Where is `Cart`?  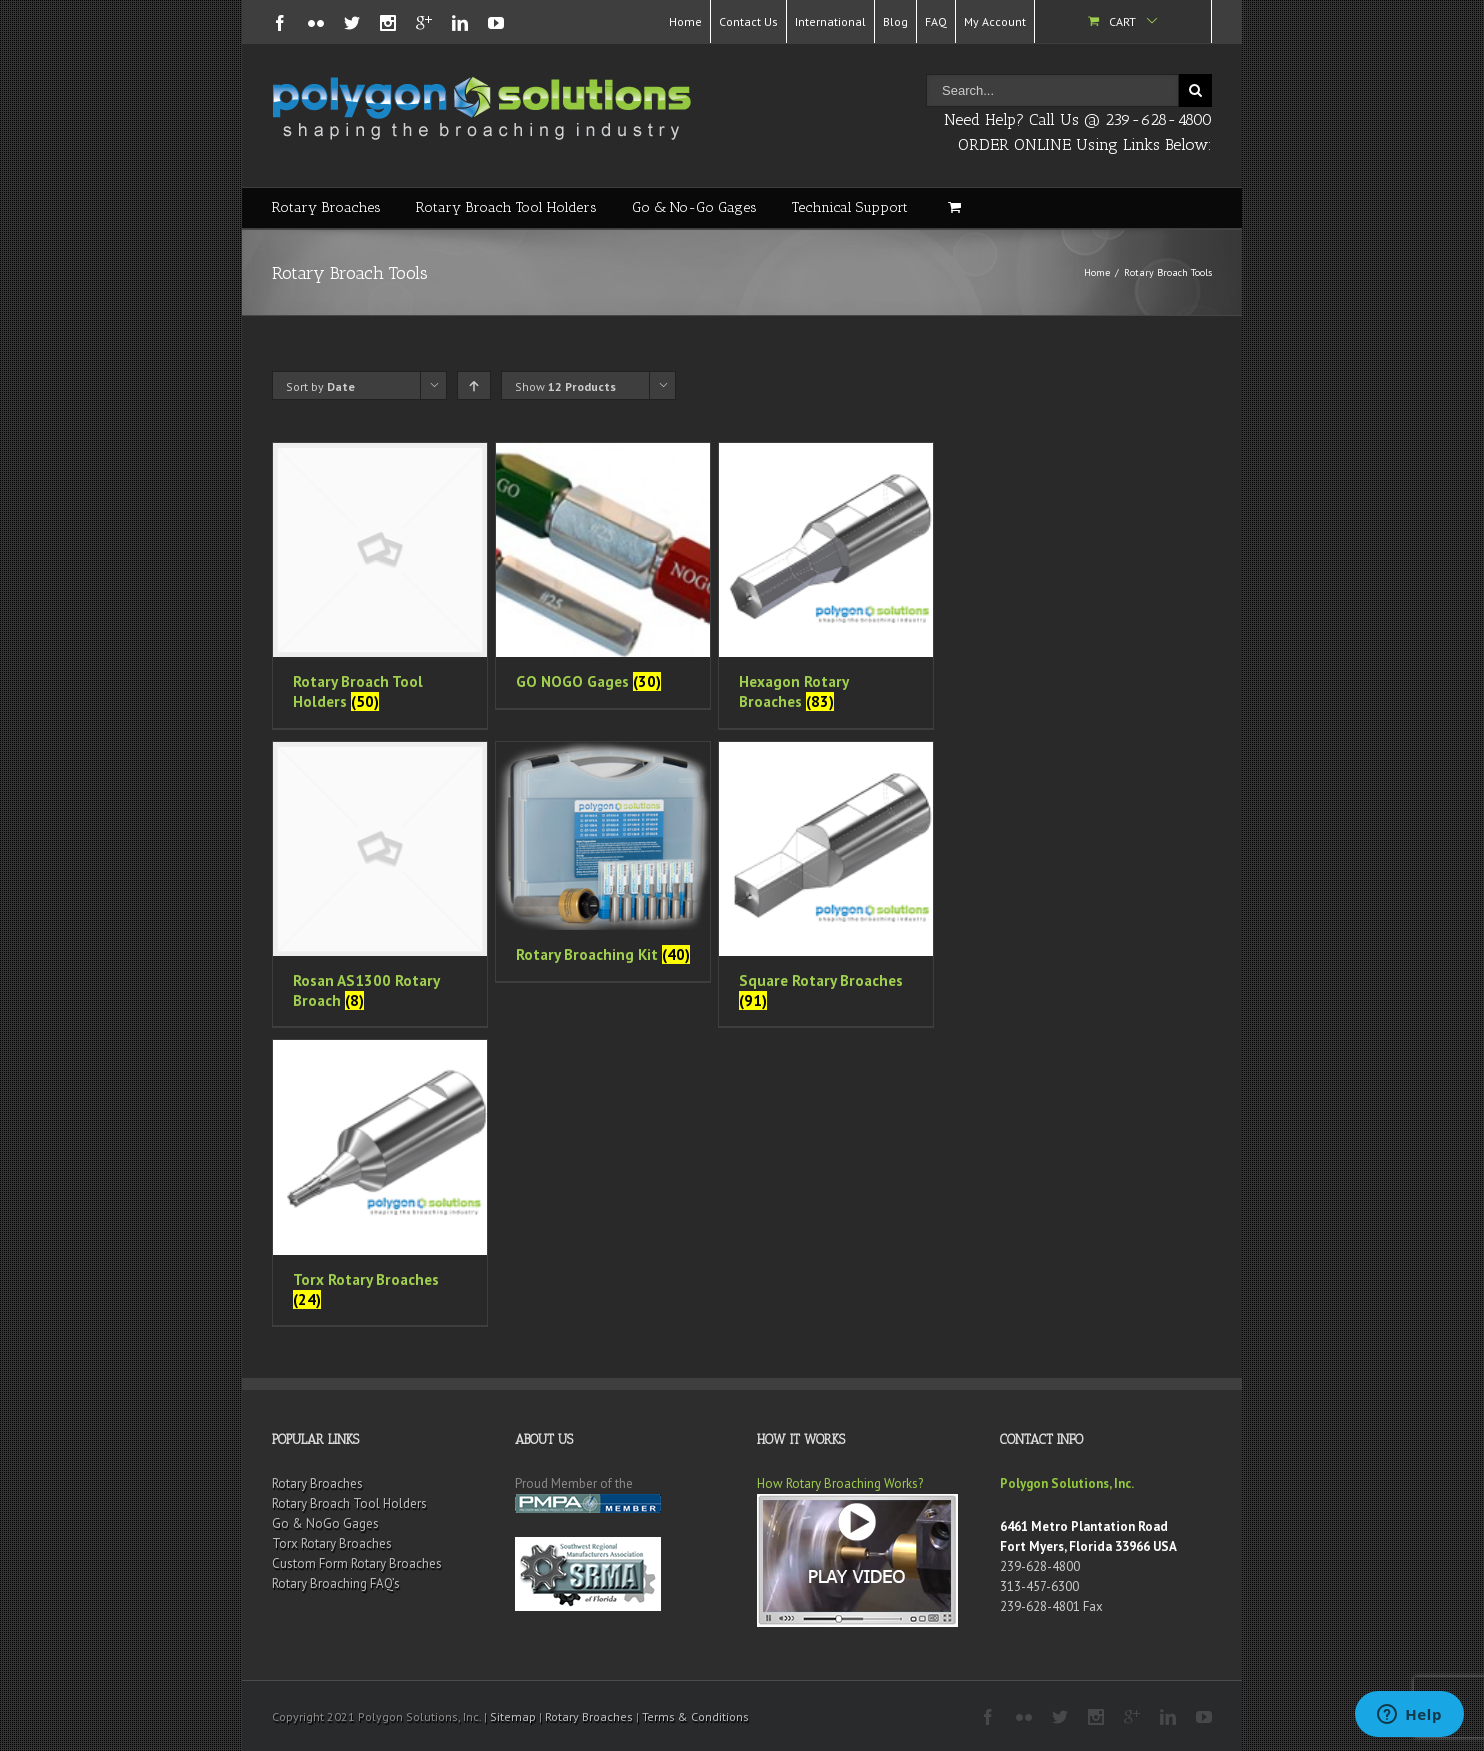 Cart is located at coordinates (1122, 21).